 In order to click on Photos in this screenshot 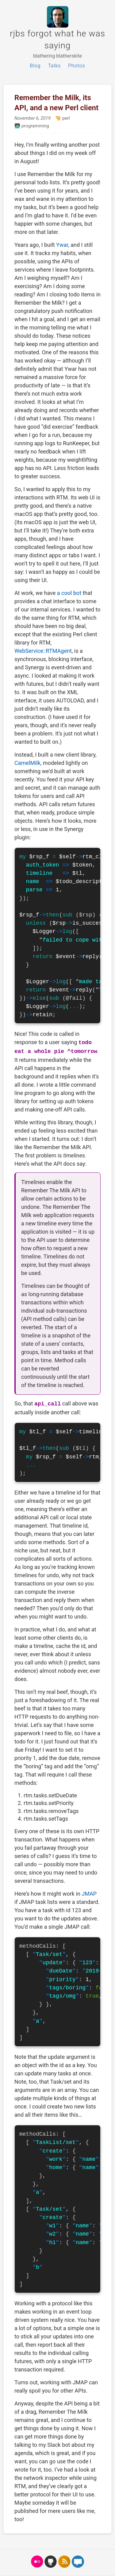, I will do `click(76, 66)`.